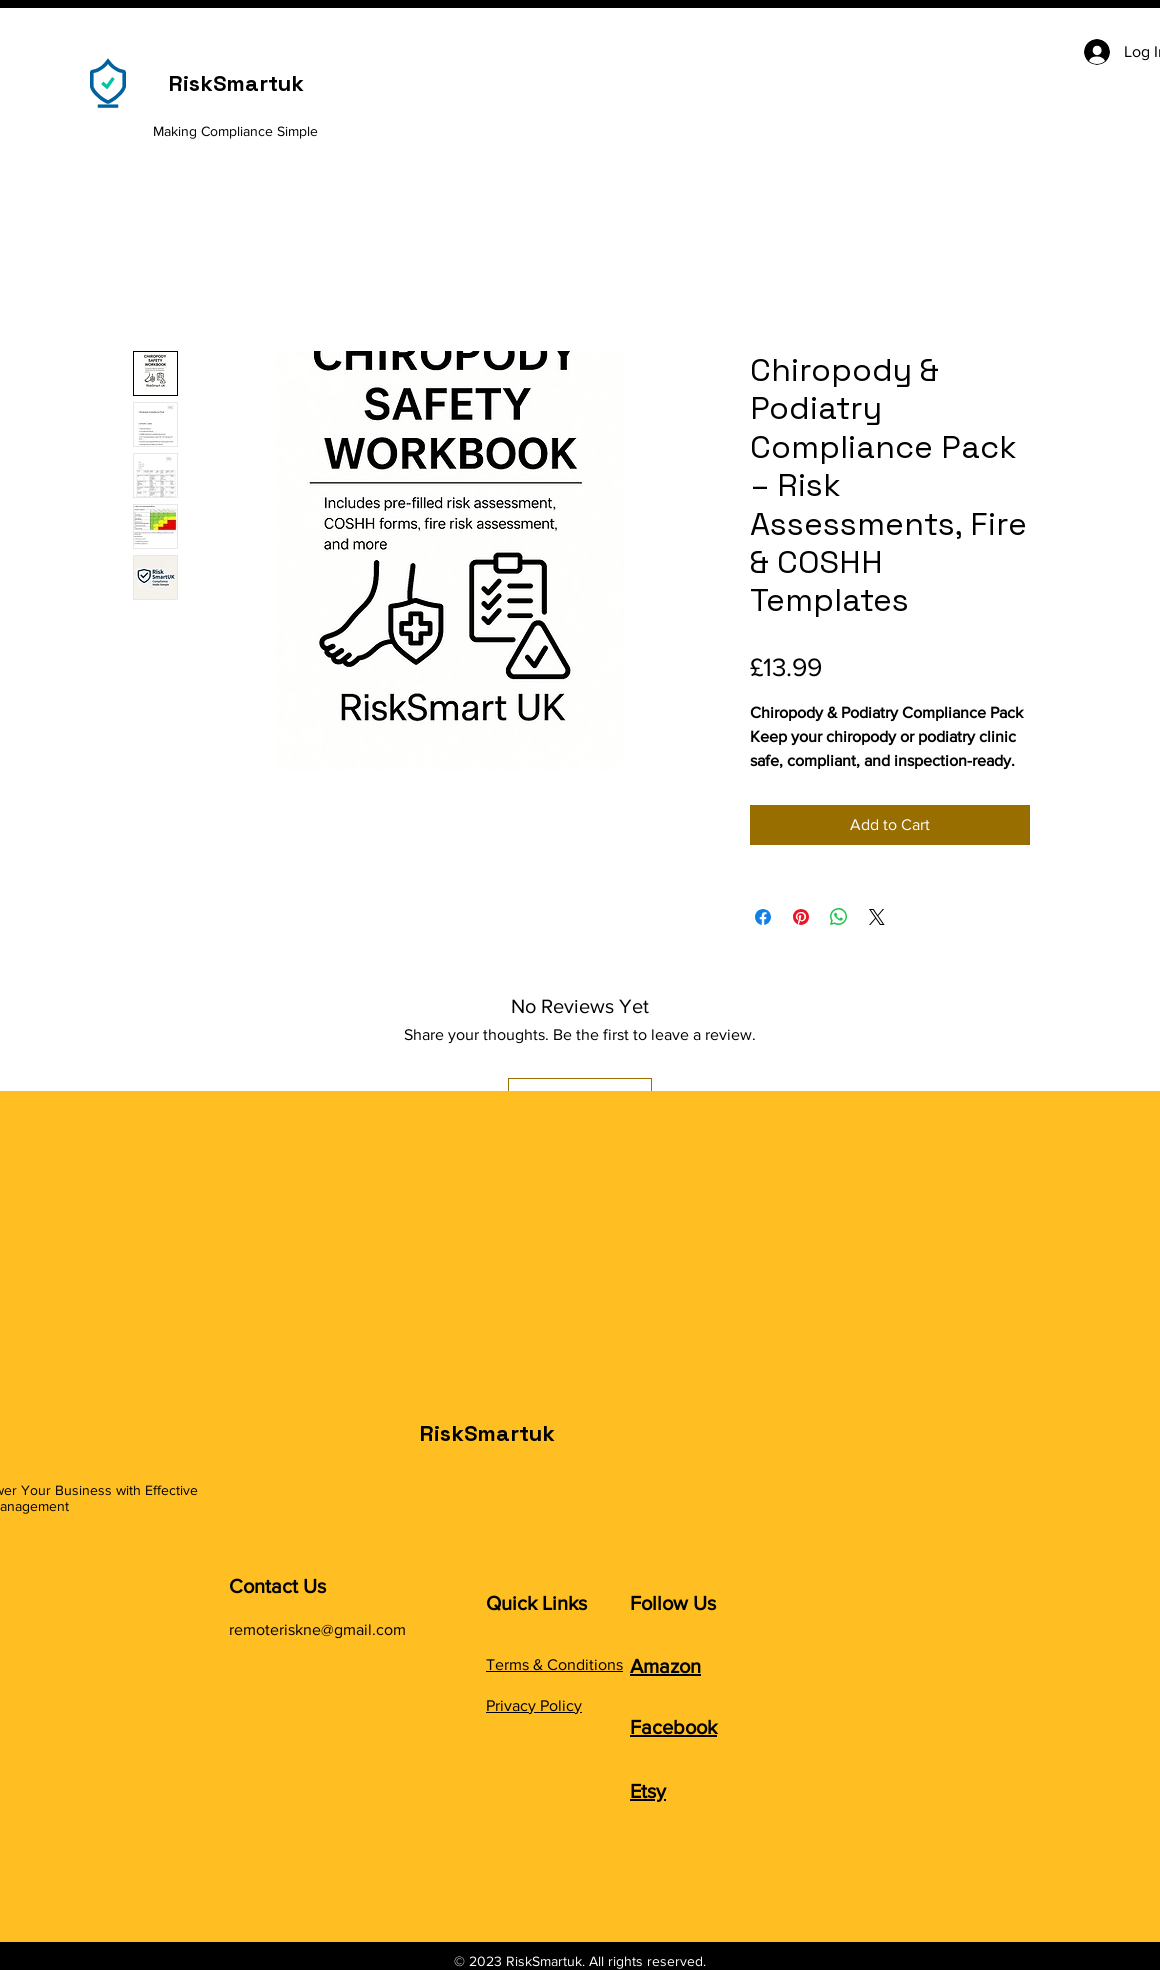  I want to click on [Share on Facebook], so click(763, 917).